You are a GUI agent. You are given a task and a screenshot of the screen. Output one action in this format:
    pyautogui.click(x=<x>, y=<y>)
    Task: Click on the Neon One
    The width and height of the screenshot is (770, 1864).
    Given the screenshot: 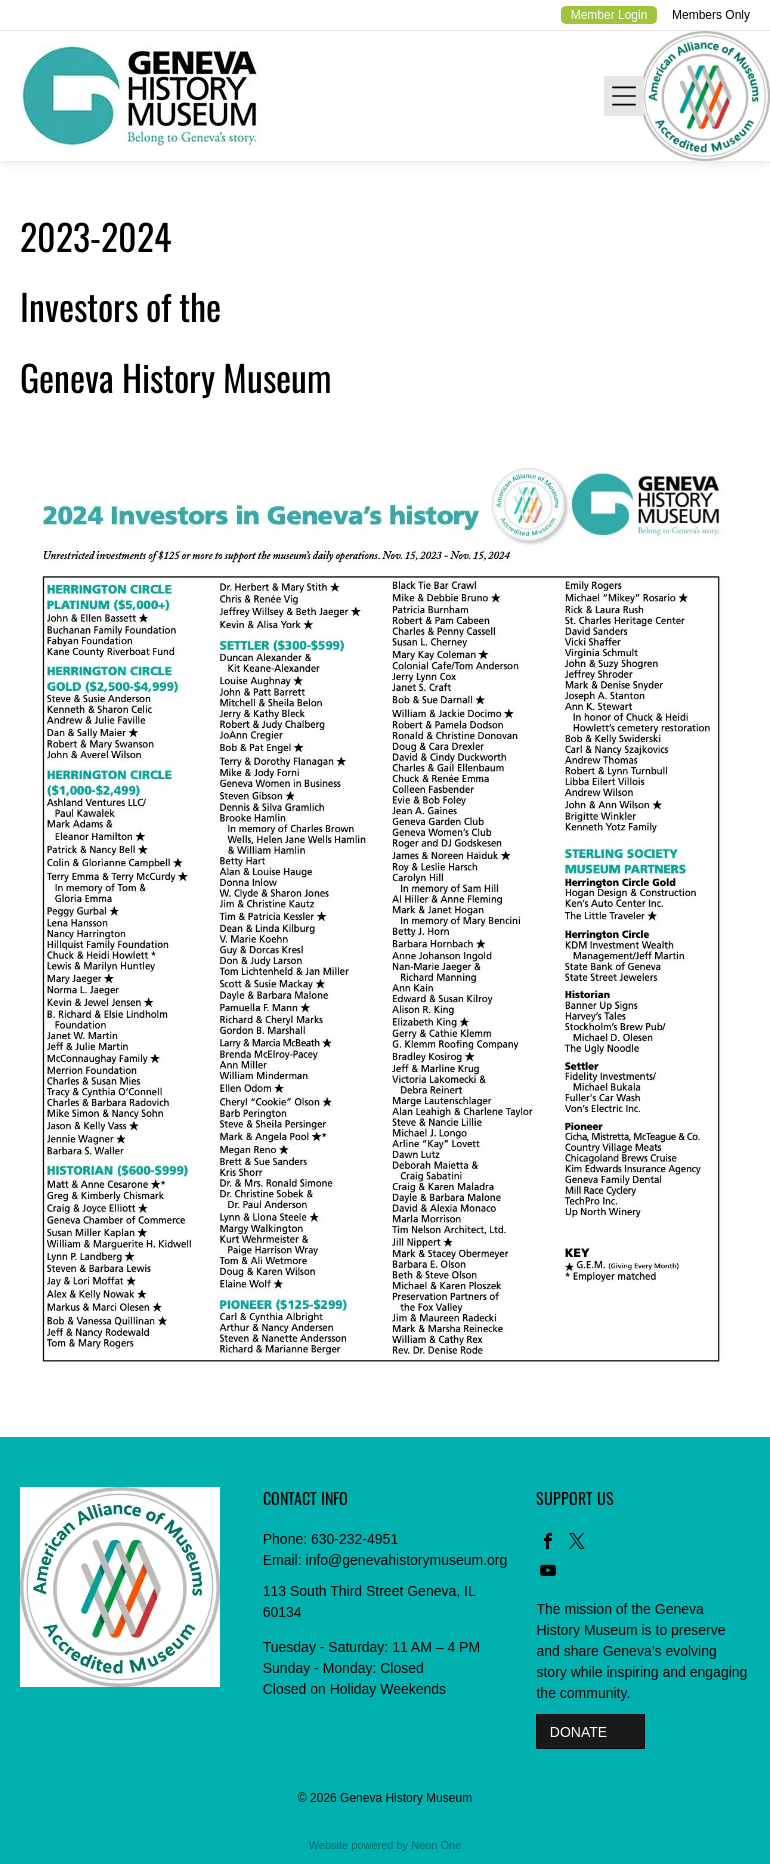 What is the action you would take?
    pyautogui.click(x=436, y=1845)
    